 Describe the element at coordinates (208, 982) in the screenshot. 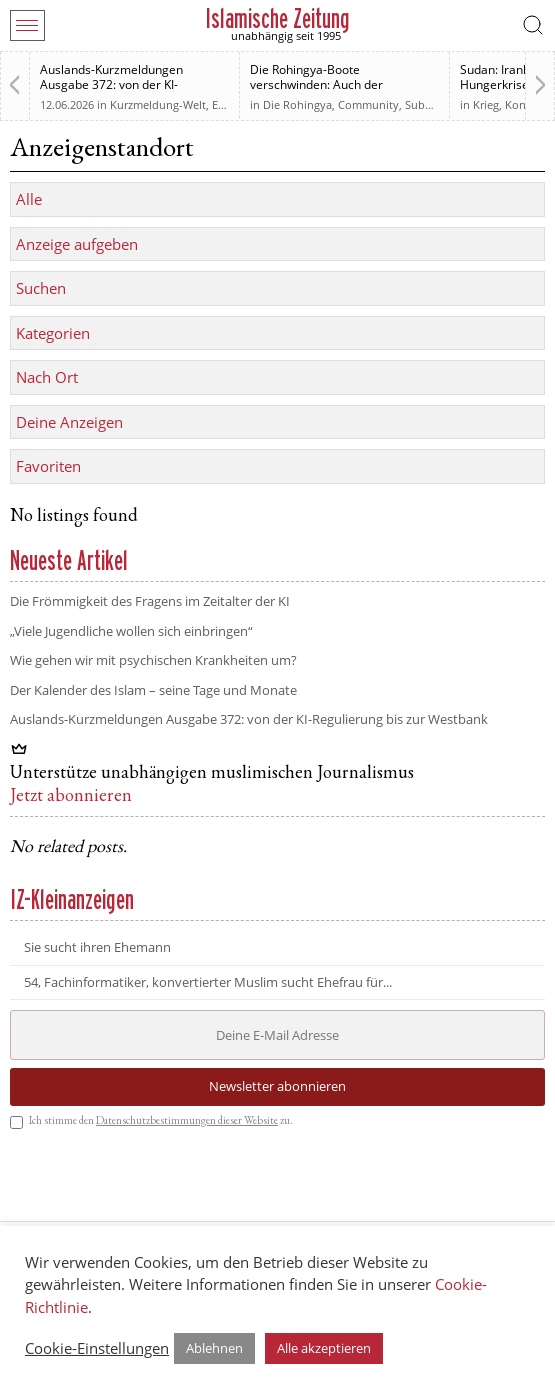

I see `54, Fachinformatiker, konvertierter Muslim sucht Ehefrau für...` at that location.